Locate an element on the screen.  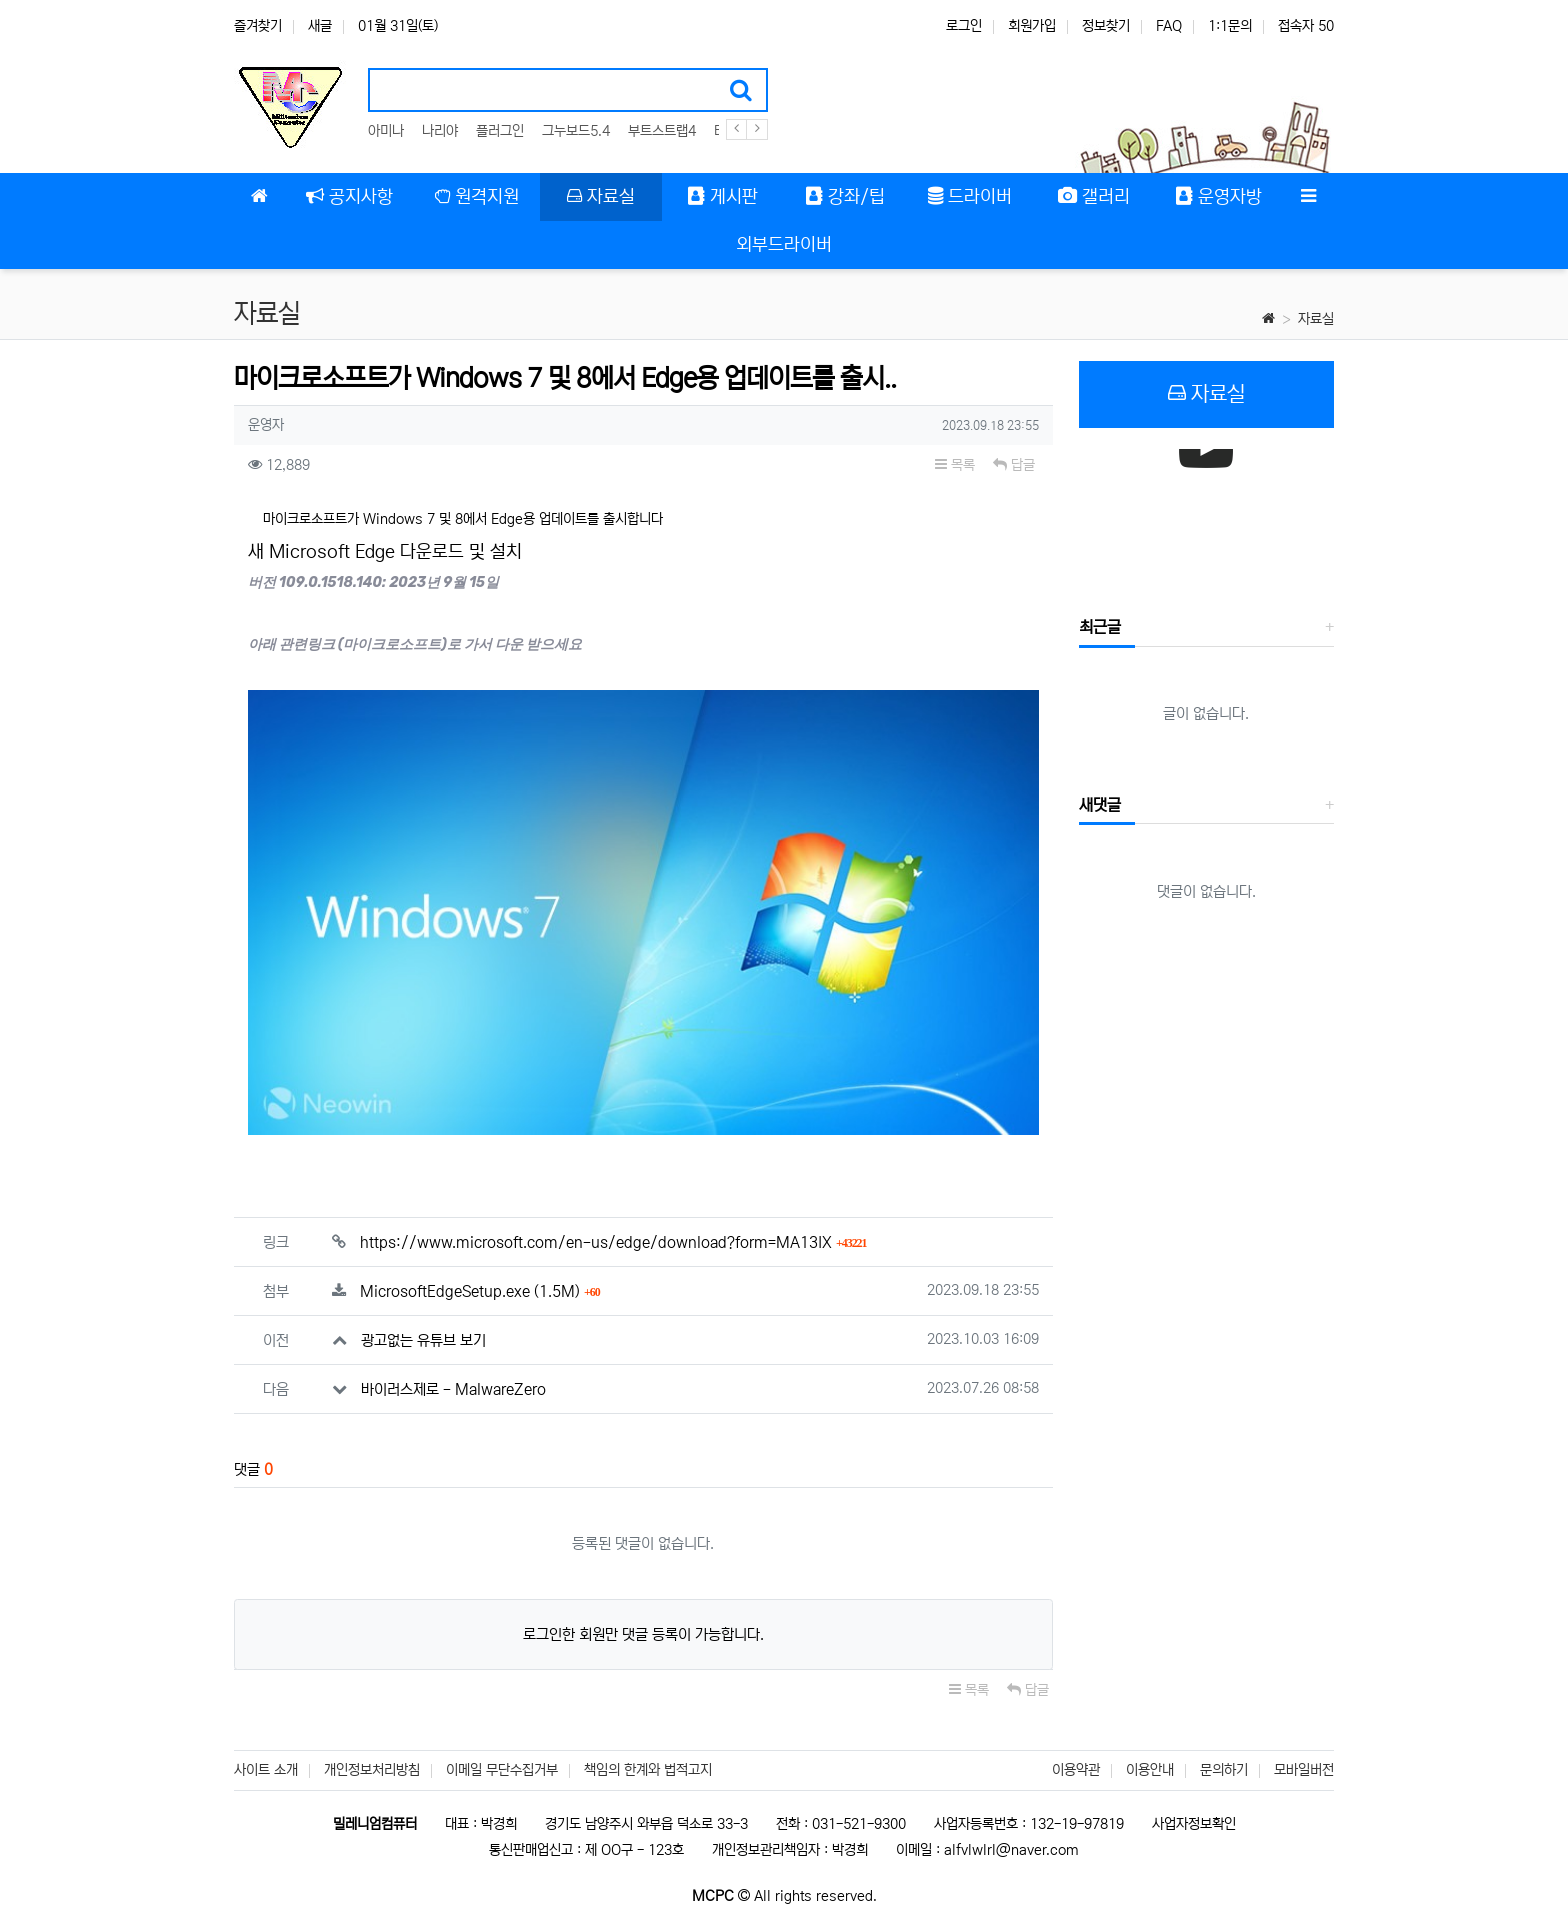
그누보드5.4 is located at coordinates (576, 131).